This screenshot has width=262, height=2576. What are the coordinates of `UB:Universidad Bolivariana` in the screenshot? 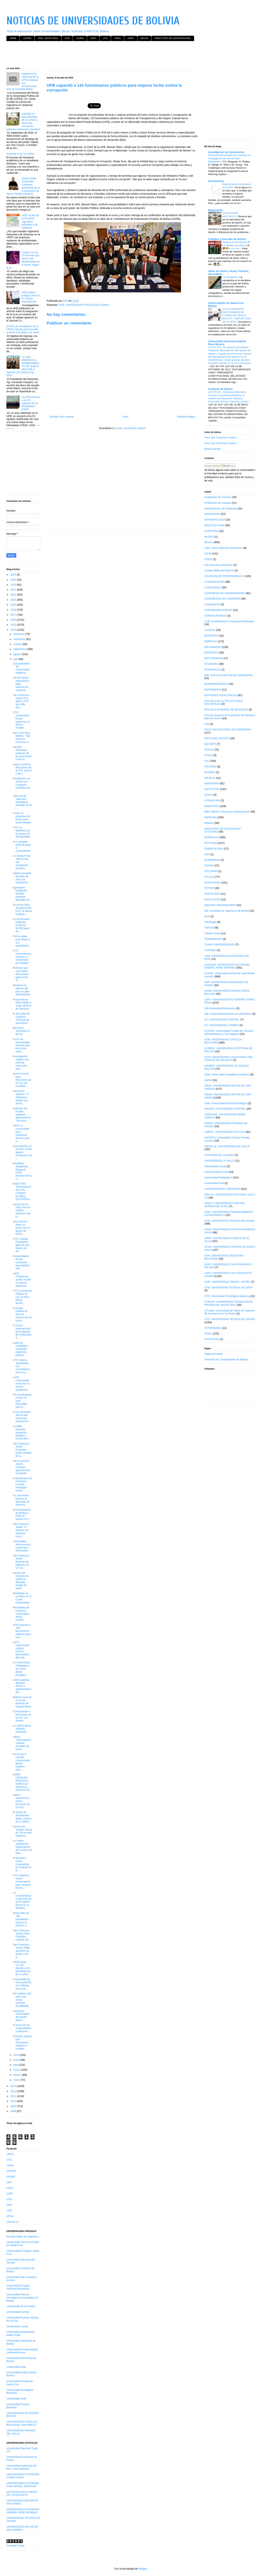 It's located at (219, 1008).